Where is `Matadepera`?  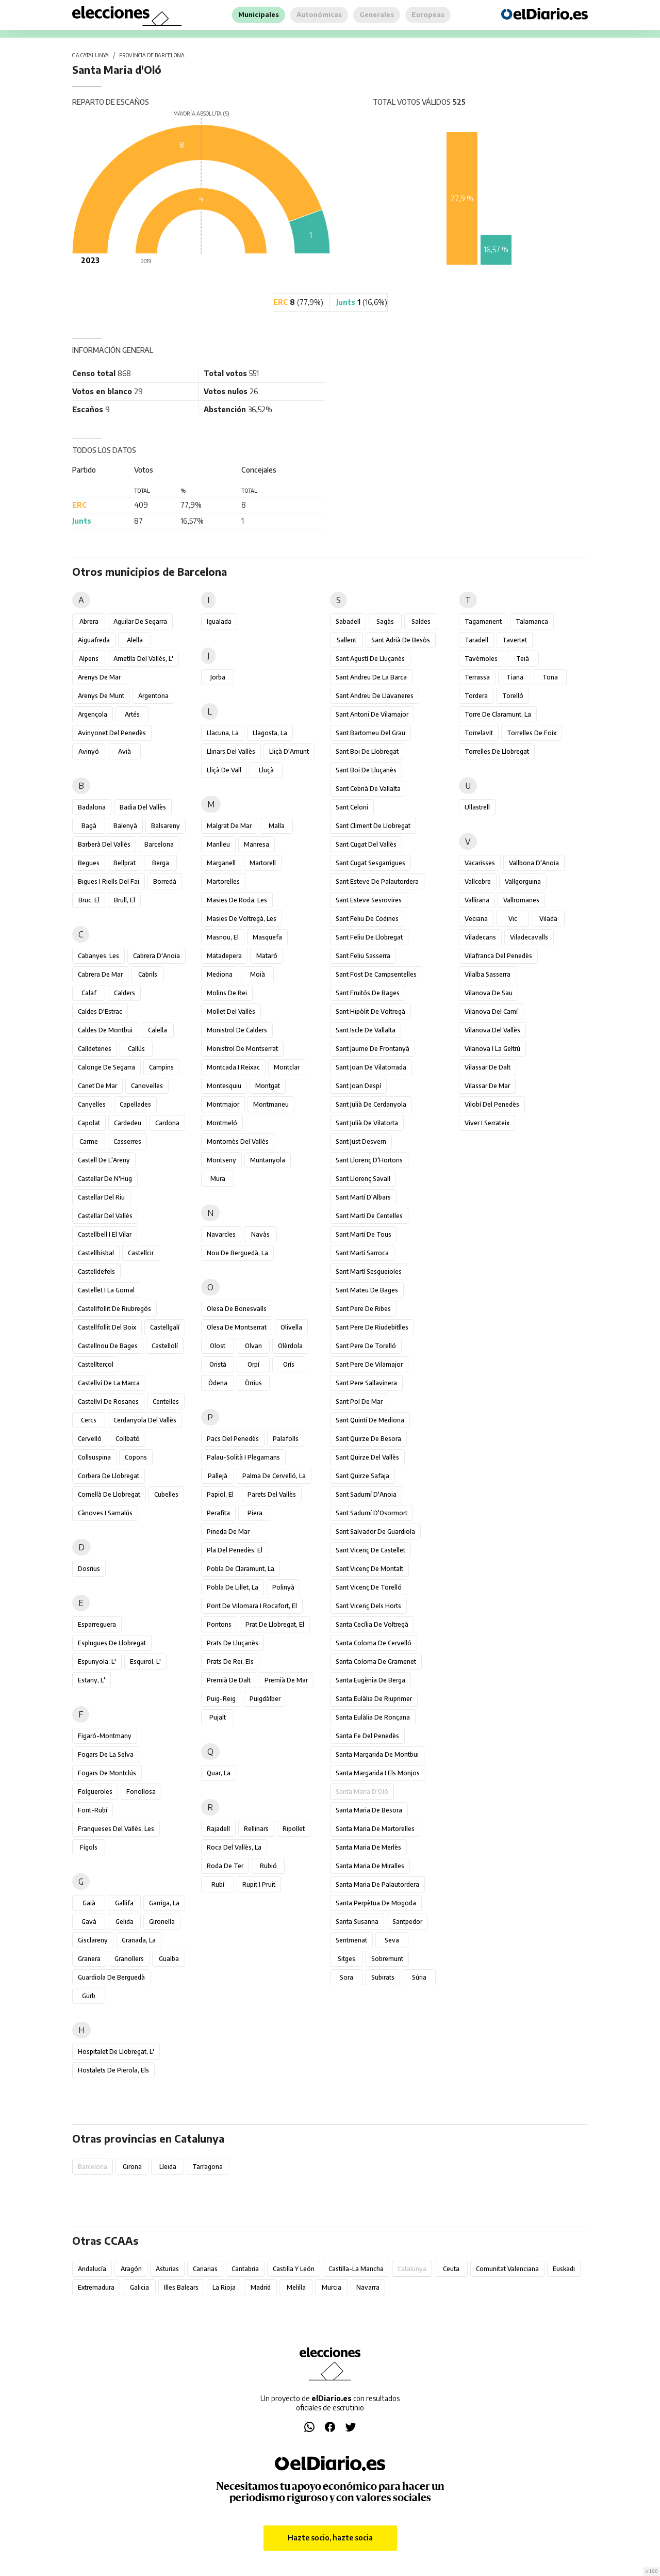
Matadepera is located at coordinates (224, 956).